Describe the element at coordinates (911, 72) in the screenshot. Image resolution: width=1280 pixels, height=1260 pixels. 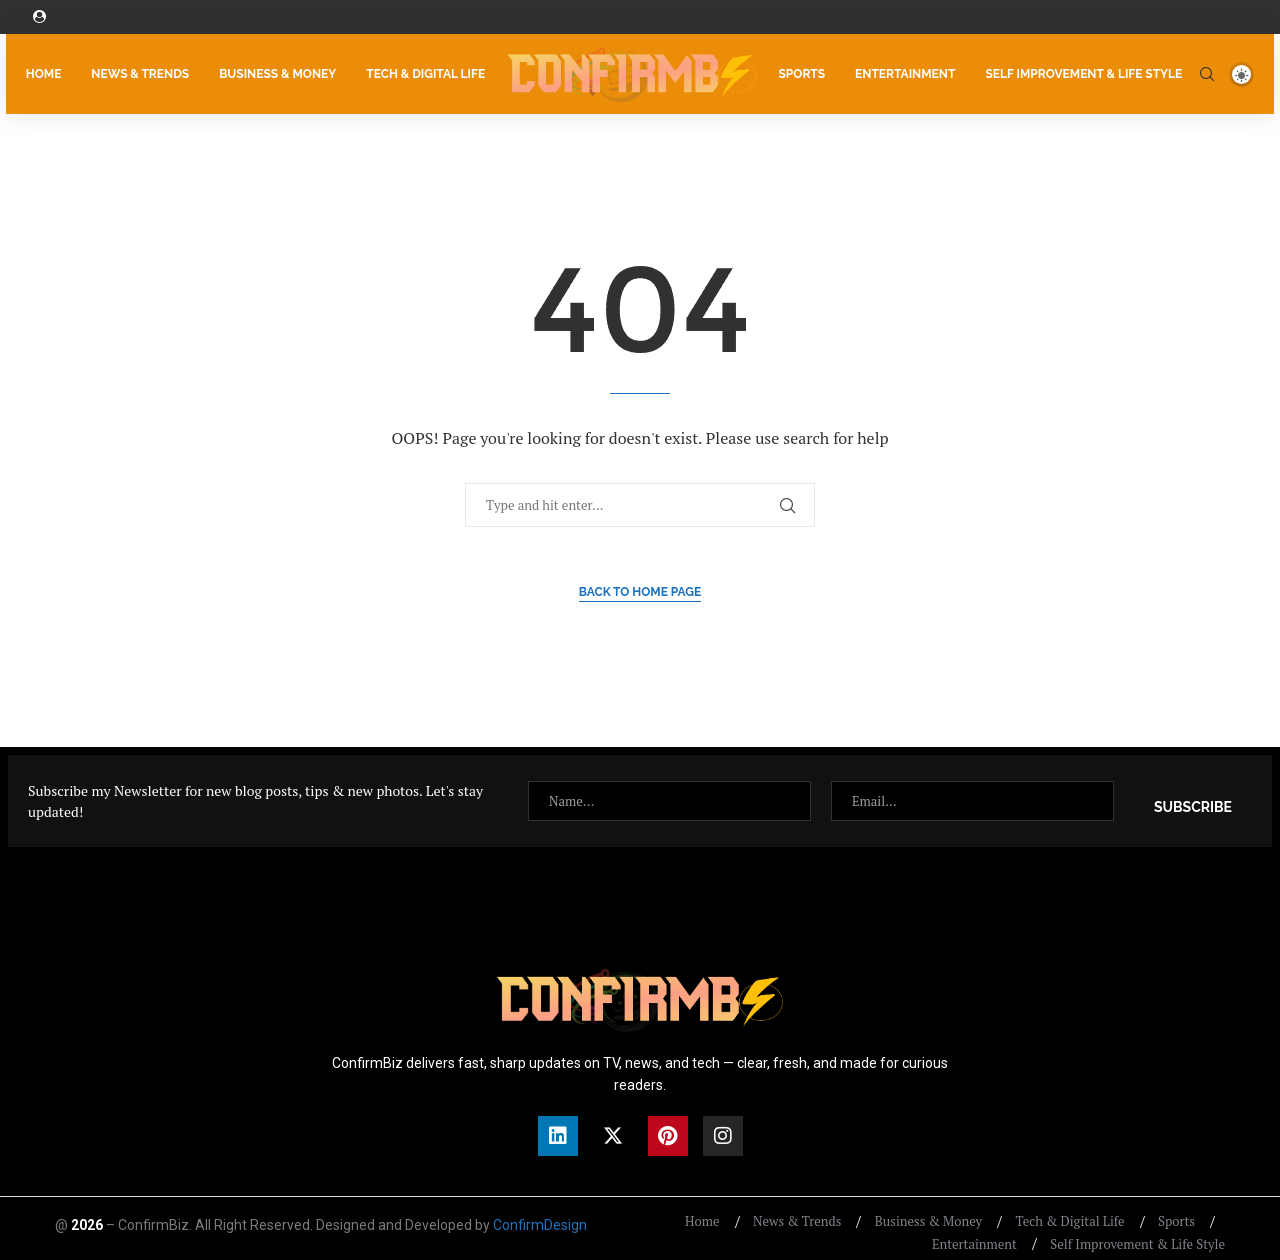
I see `Entertainment` at that location.